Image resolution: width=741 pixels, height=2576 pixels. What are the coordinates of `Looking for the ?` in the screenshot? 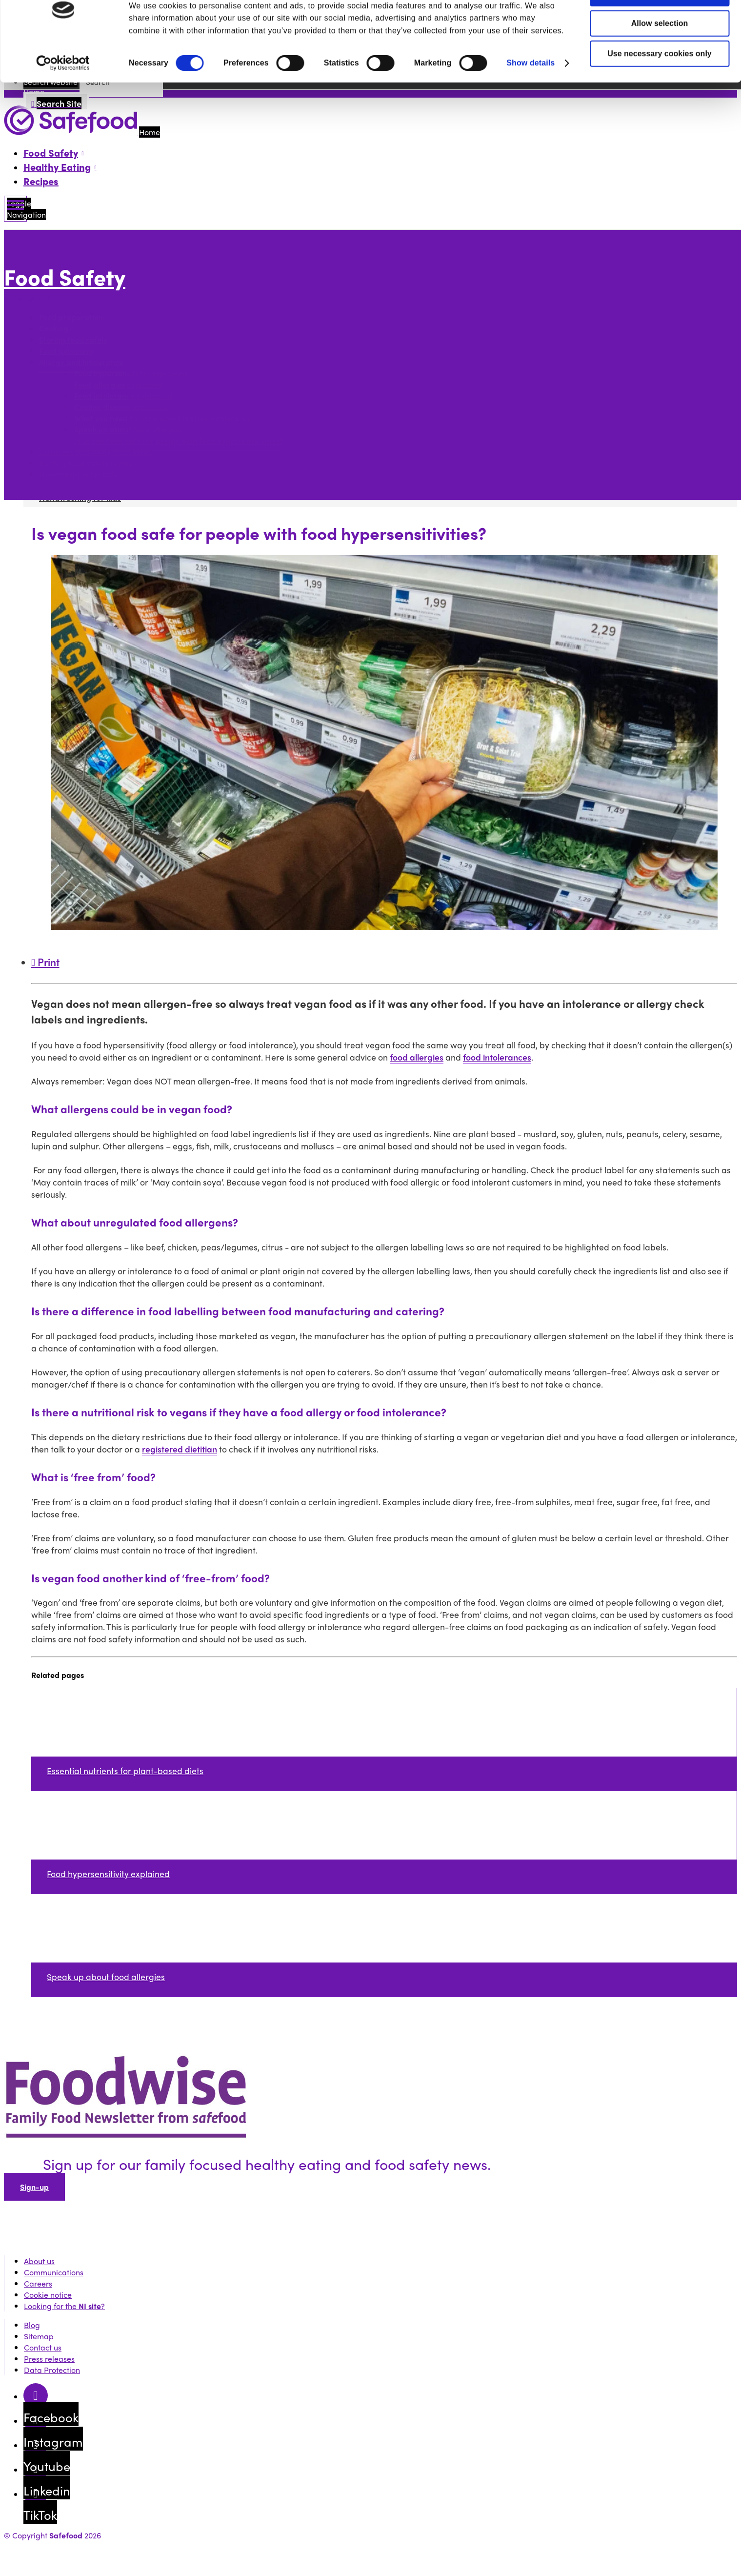 It's located at (64, 2305).